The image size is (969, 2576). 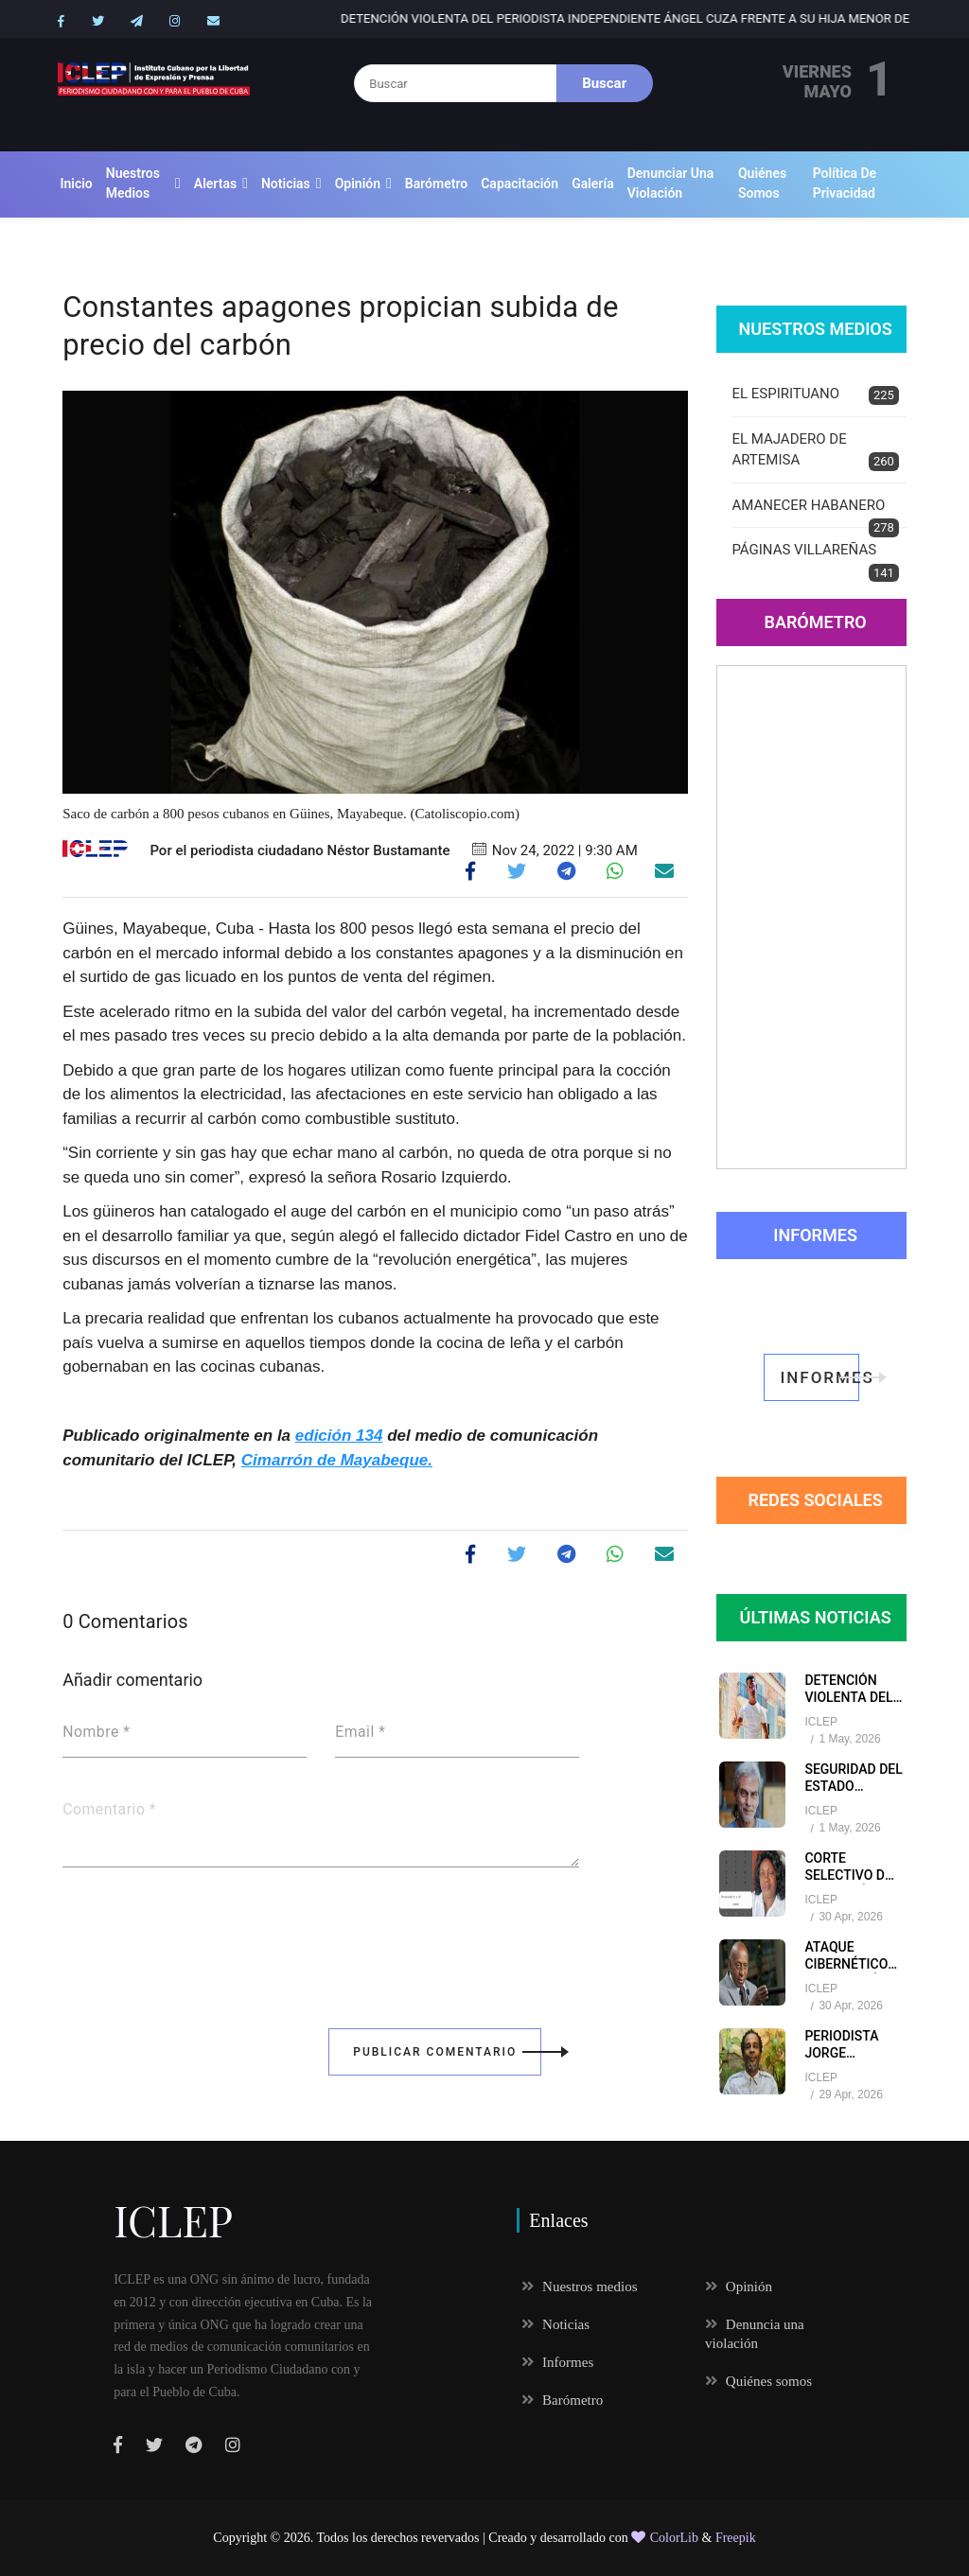 What do you see at coordinates (447, 2052) in the screenshot?
I see `Publicar Comentario` at bounding box center [447, 2052].